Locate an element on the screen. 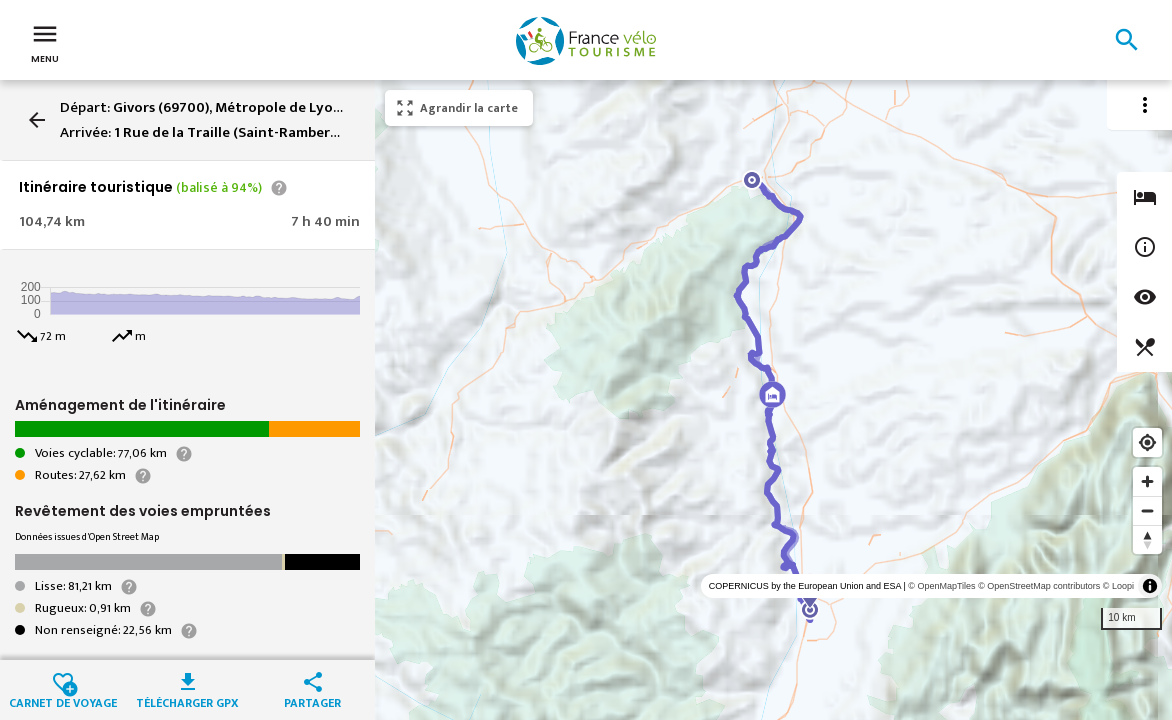 This screenshot has width=1172, height=720. [Find my location] is located at coordinates (1147, 442).